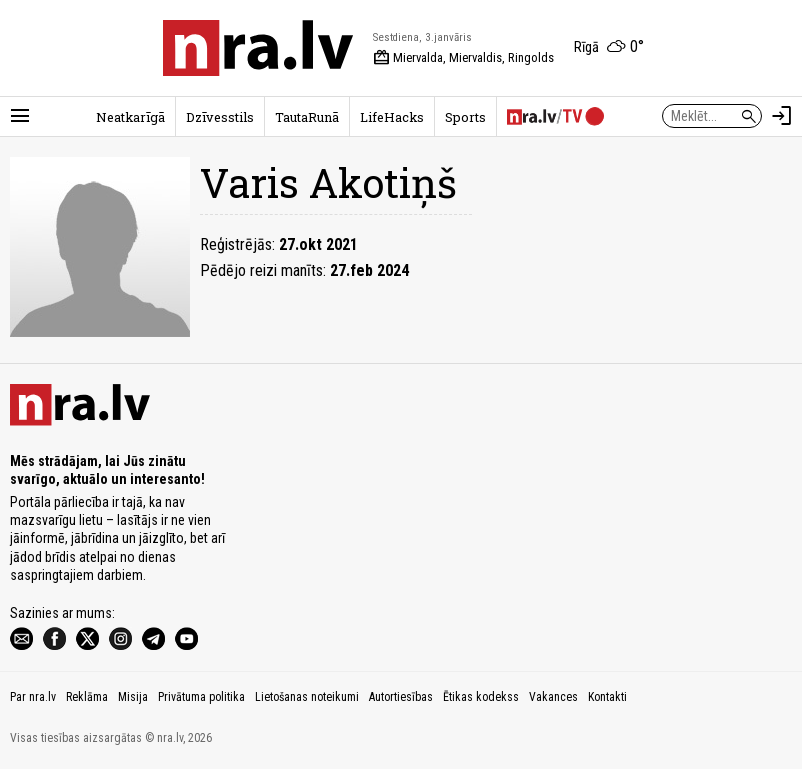  Describe the element at coordinates (33, 697) in the screenshot. I see `Par nra.lv` at that location.